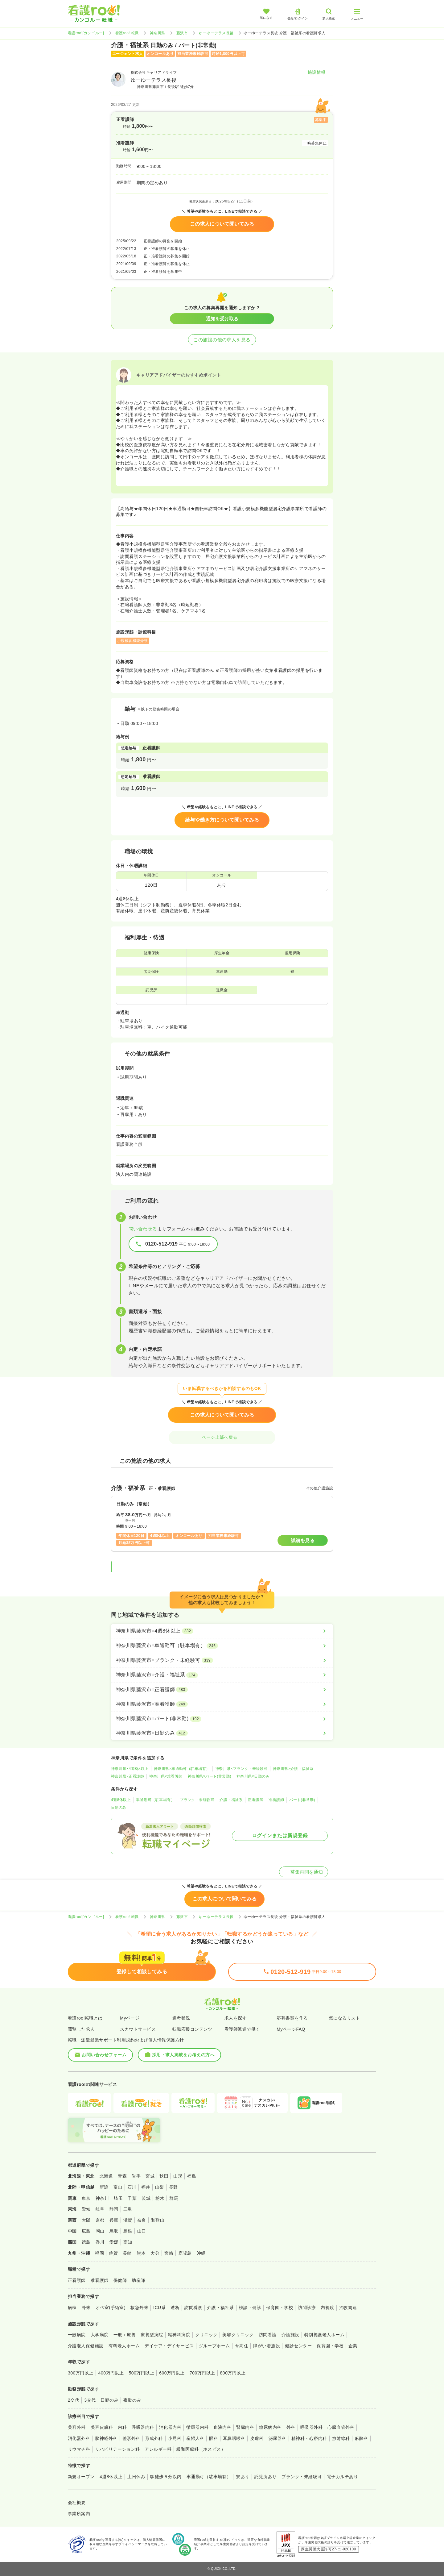 The image size is (444, 2576). What do you see at coordinates (172, 2372) in the screenshot?
I see `600万円以上` at bounding box center [172, 2372].